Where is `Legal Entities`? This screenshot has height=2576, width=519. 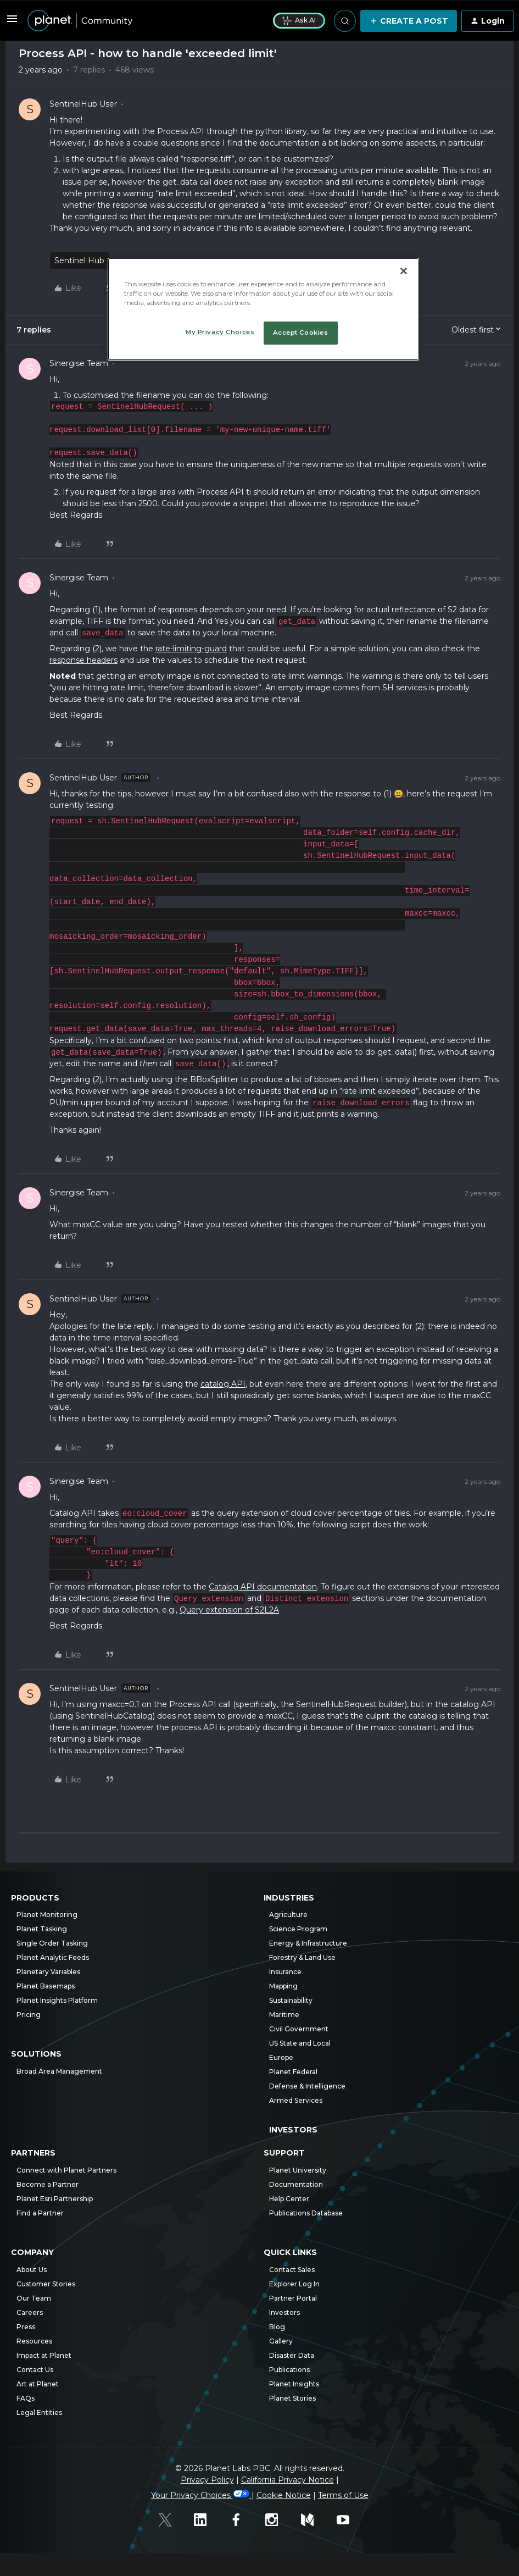 Legal Entities is located at coordinates (39, 2412).